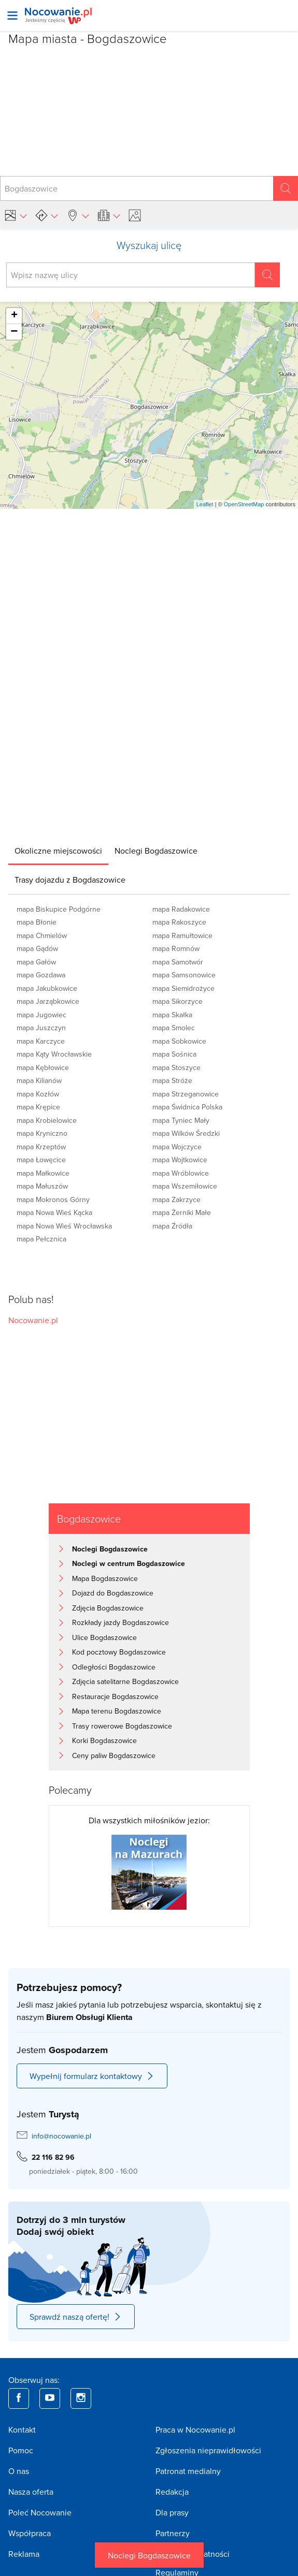 This screenshot has width=298, height=2576. Describe the element at coordinates (177, 962) in the screenshot. I see `mapa Samotwór` at that location.